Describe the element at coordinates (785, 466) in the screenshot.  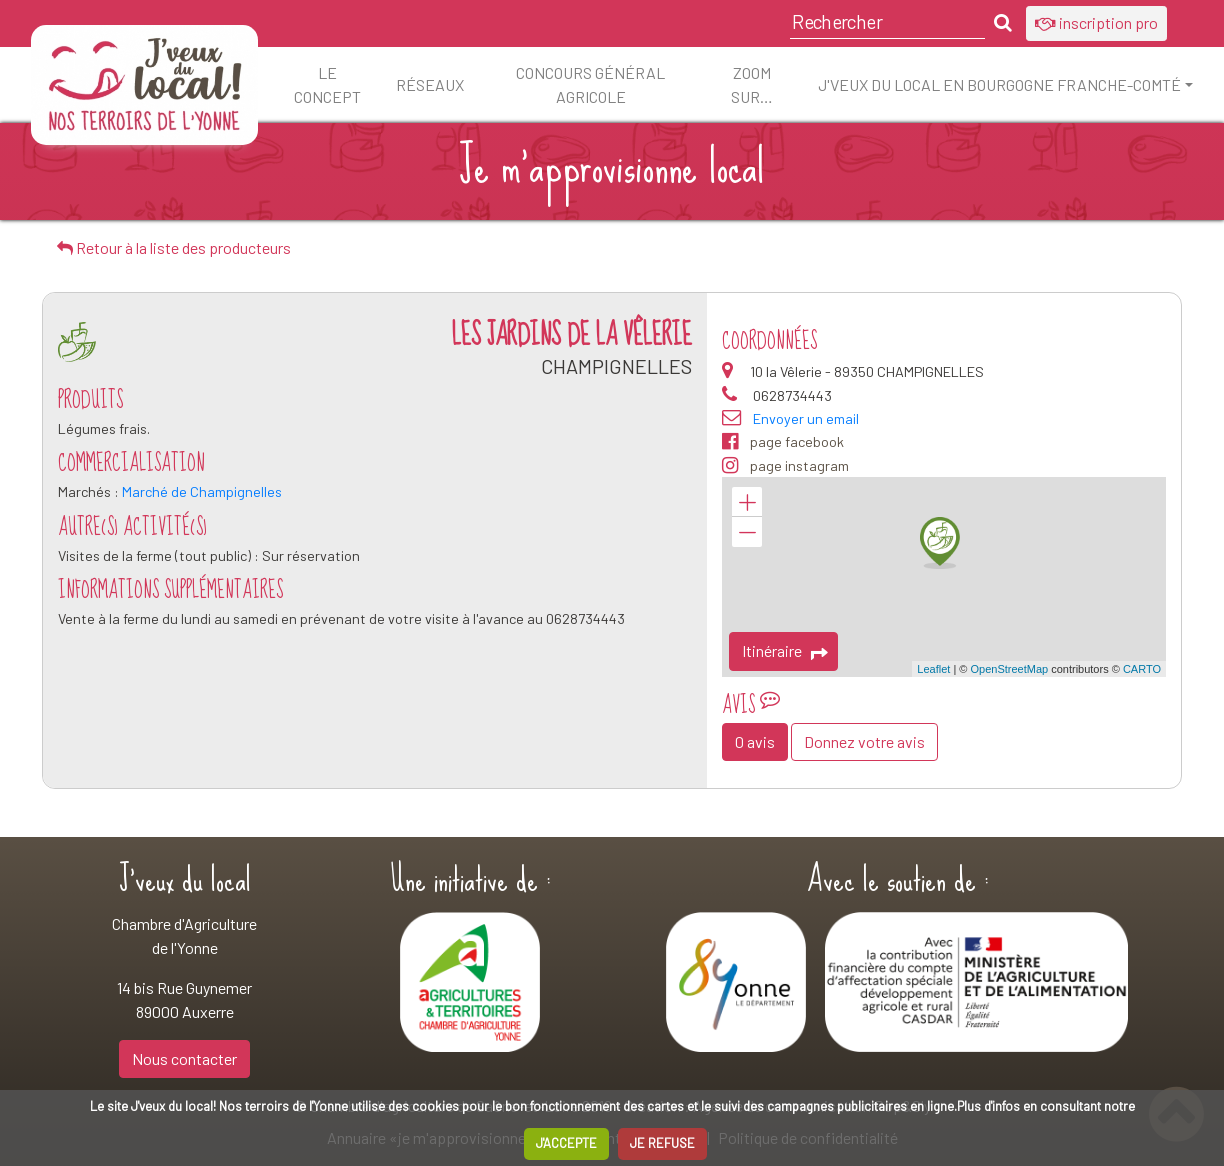
I see `page instagram` at that location.